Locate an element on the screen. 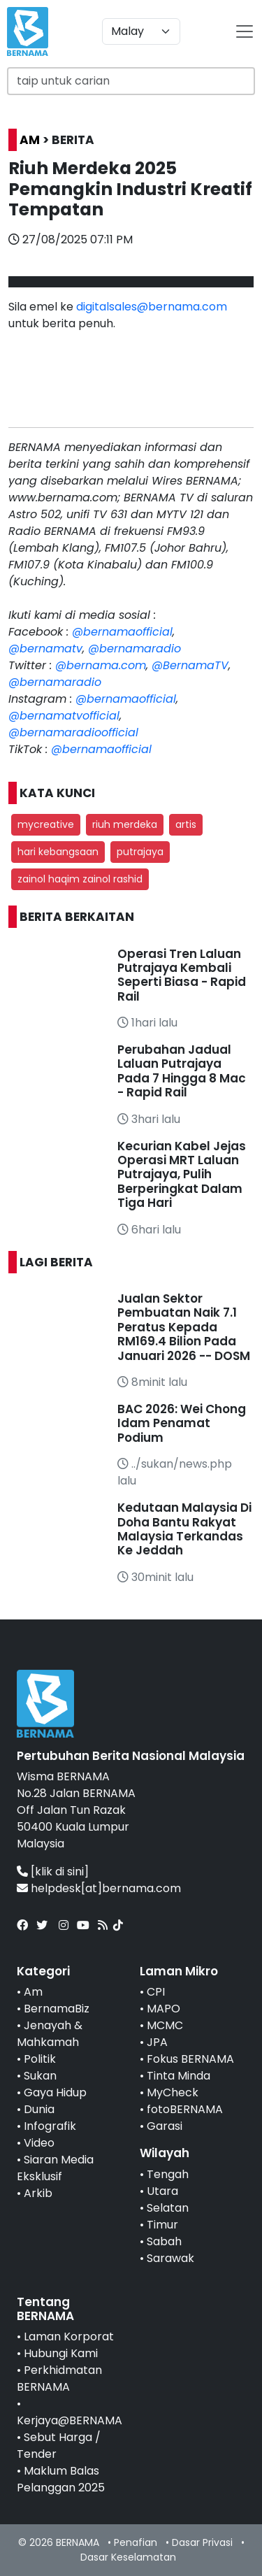 This screenshot has height=2576, width=262. Siaran Media Eksklusif is located at coordinates (55, 2168).